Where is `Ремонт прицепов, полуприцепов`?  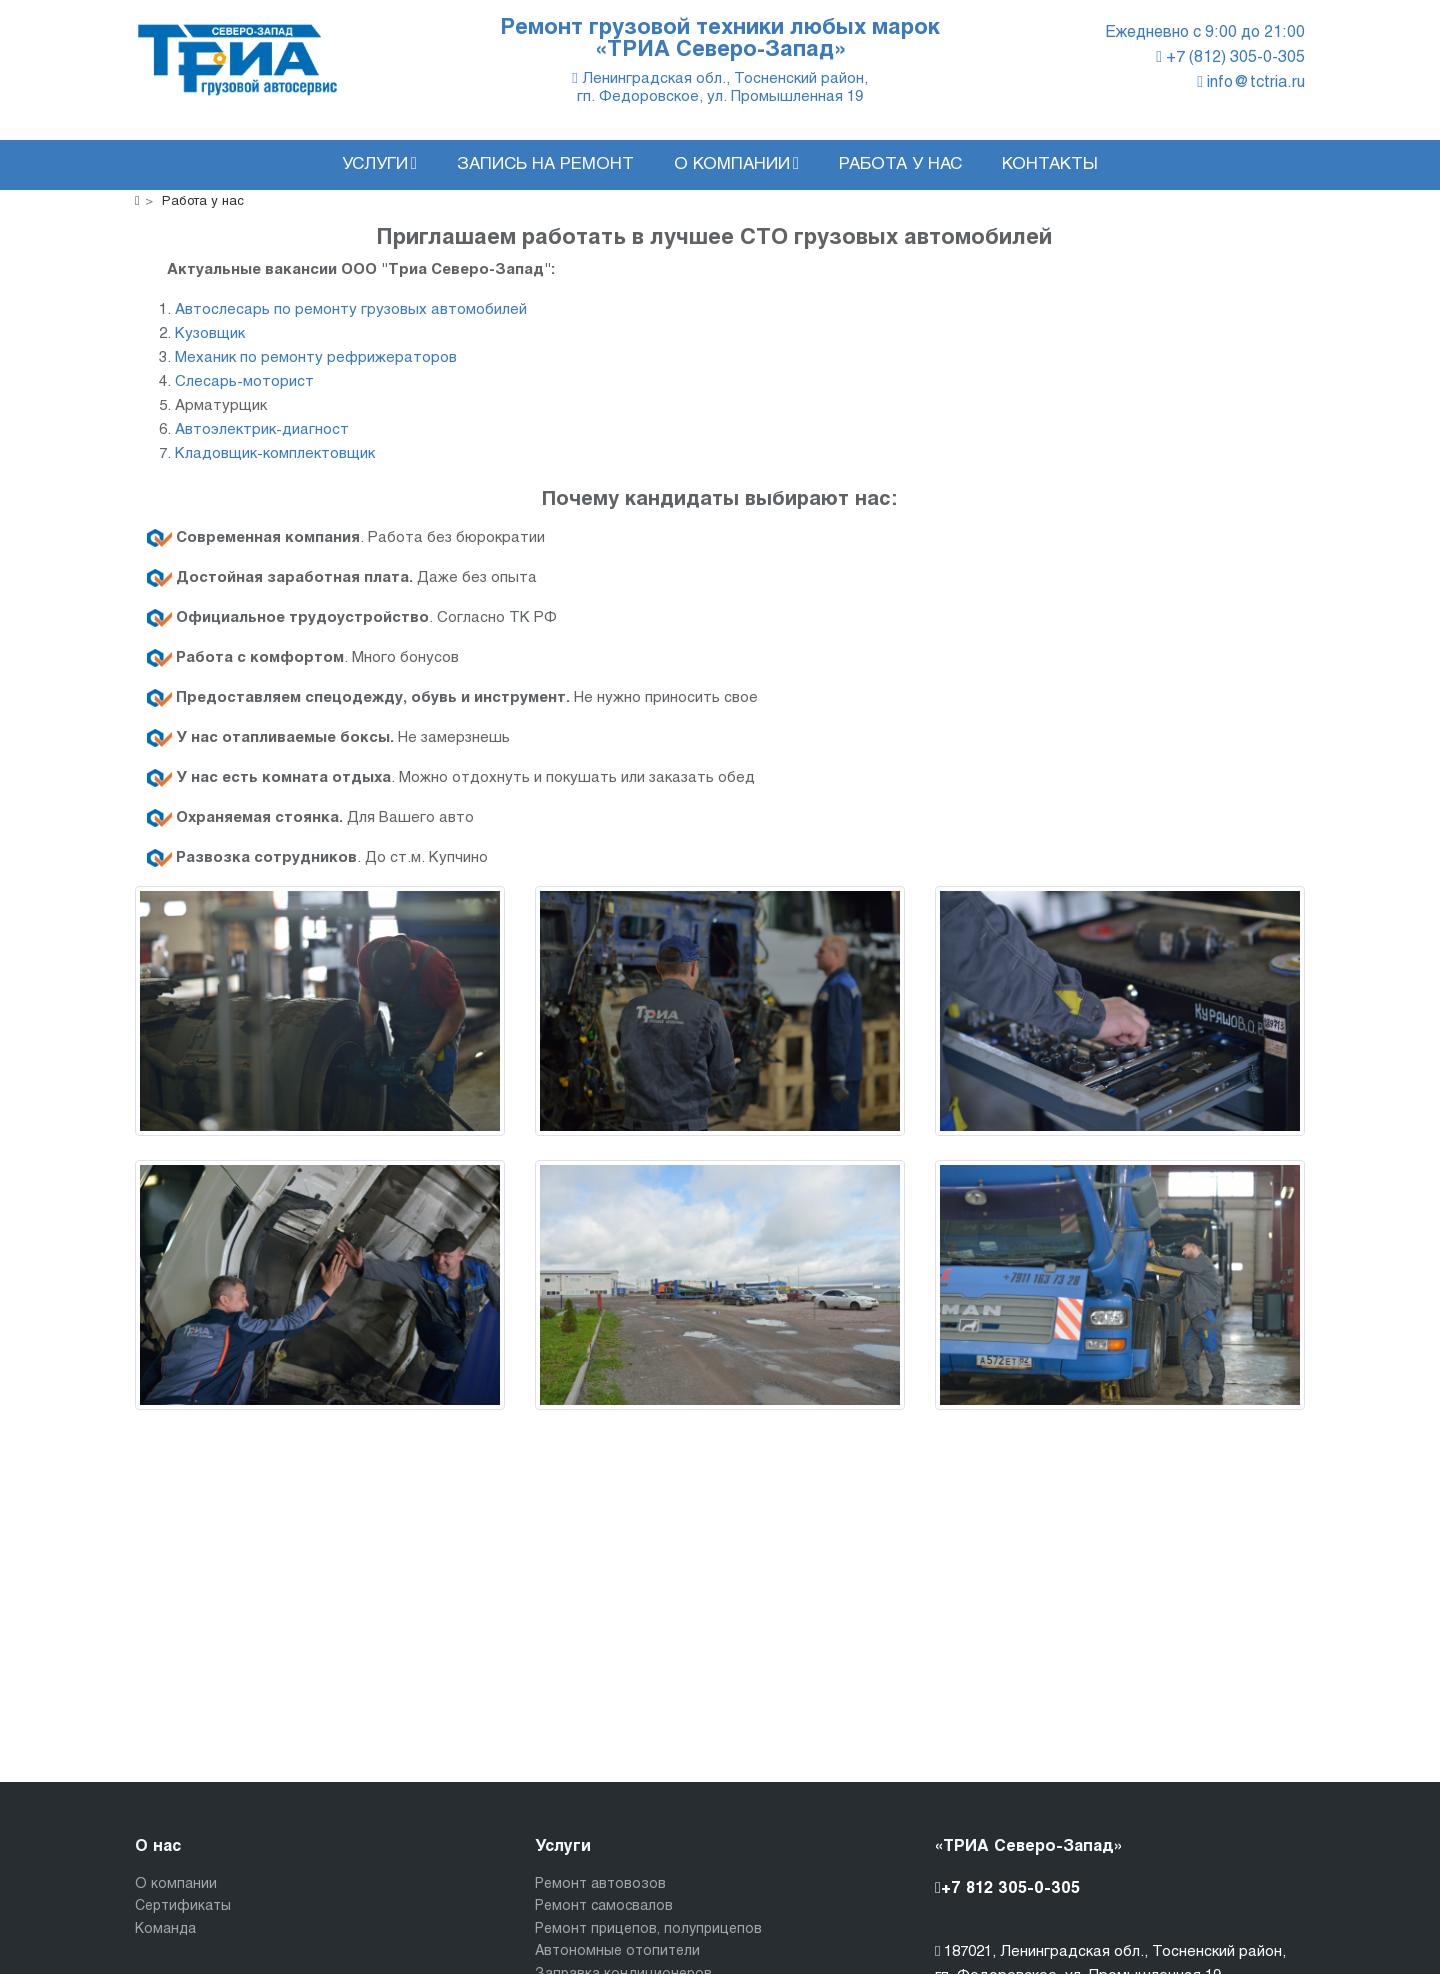
Ремонт прицепов, полуприцепов is located at coordinates (648, 1929).